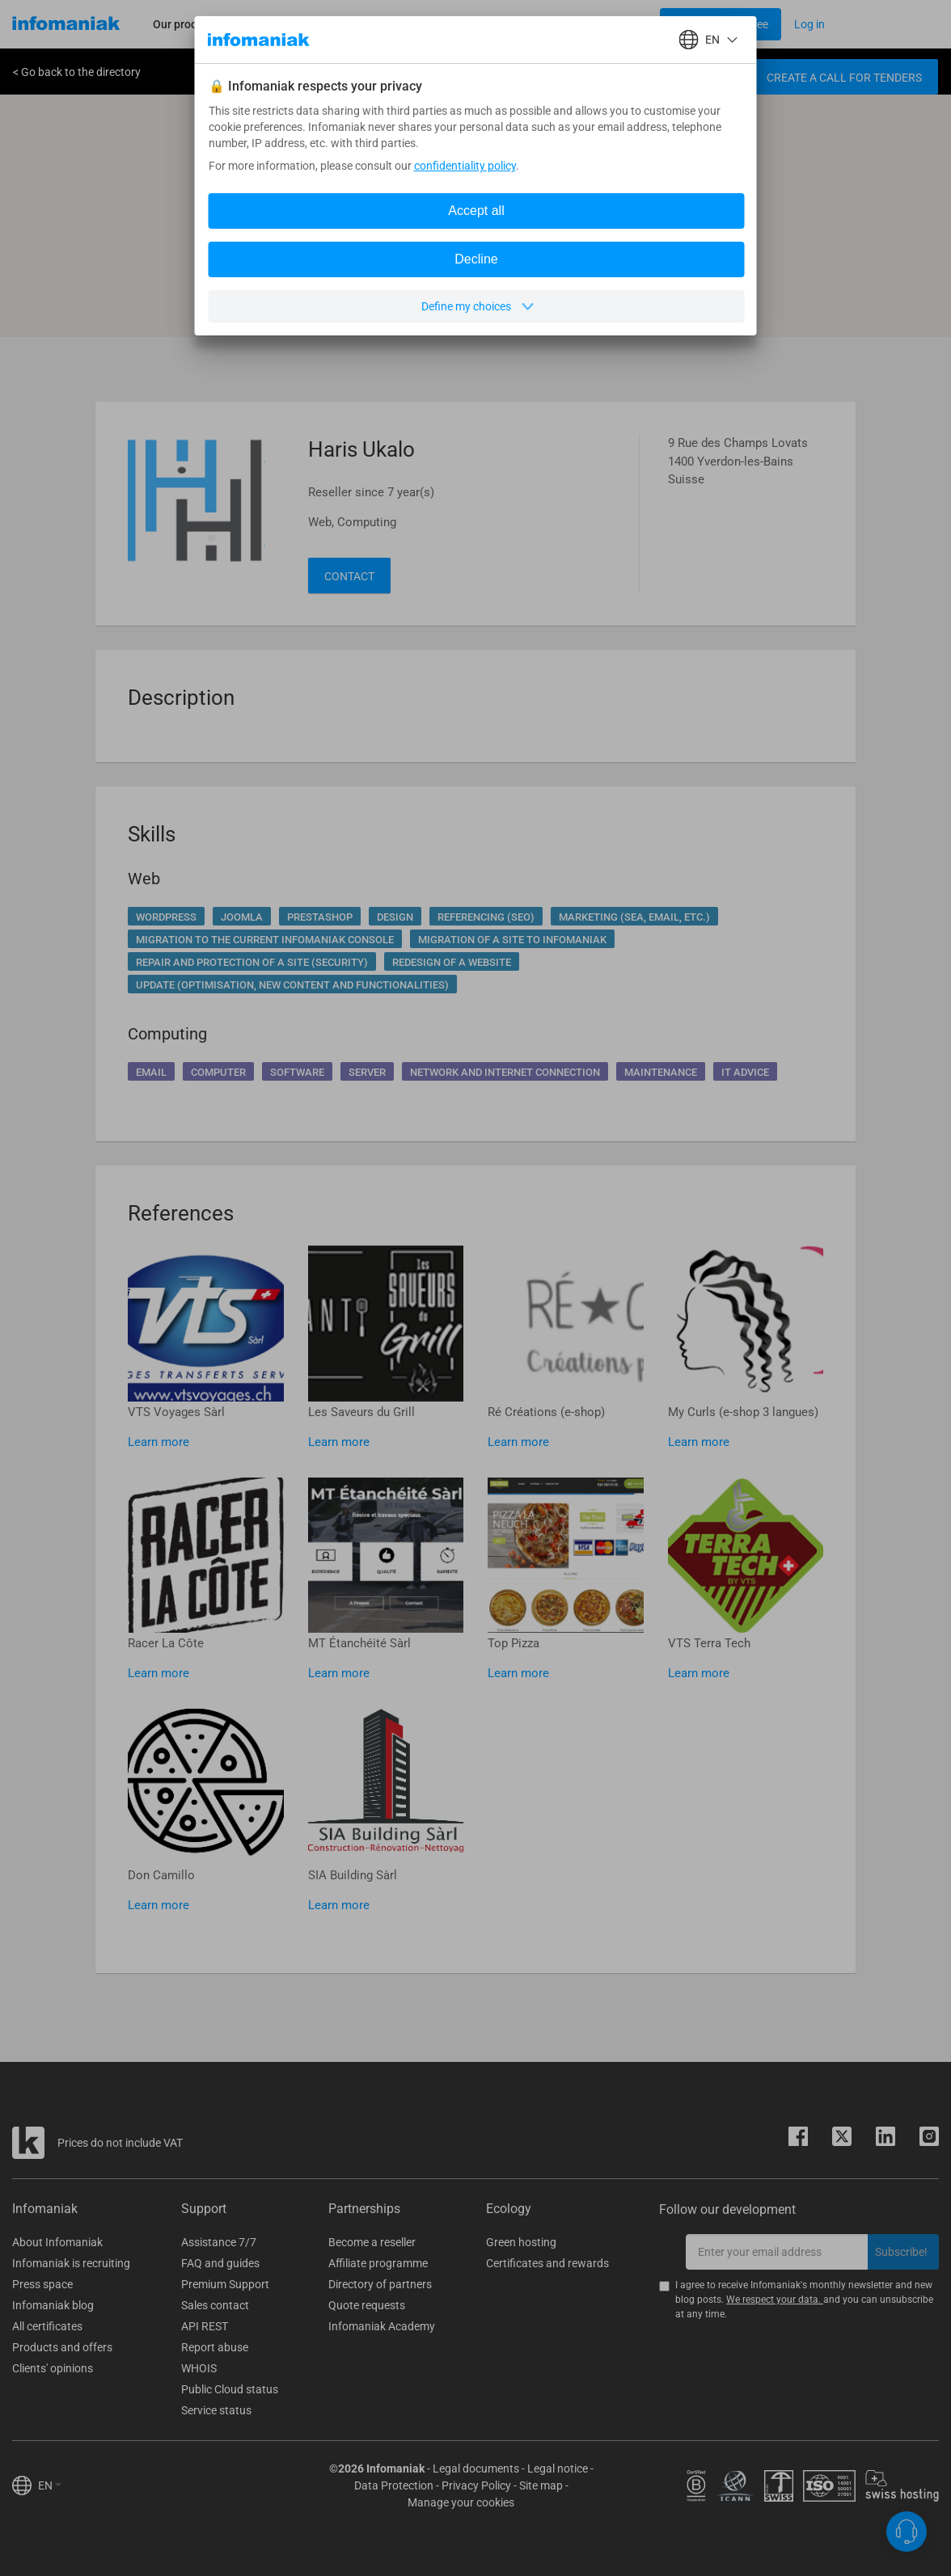 This screenshot has height=2576, width=951. I want to click on Directory of partners, so click(380, 2284).